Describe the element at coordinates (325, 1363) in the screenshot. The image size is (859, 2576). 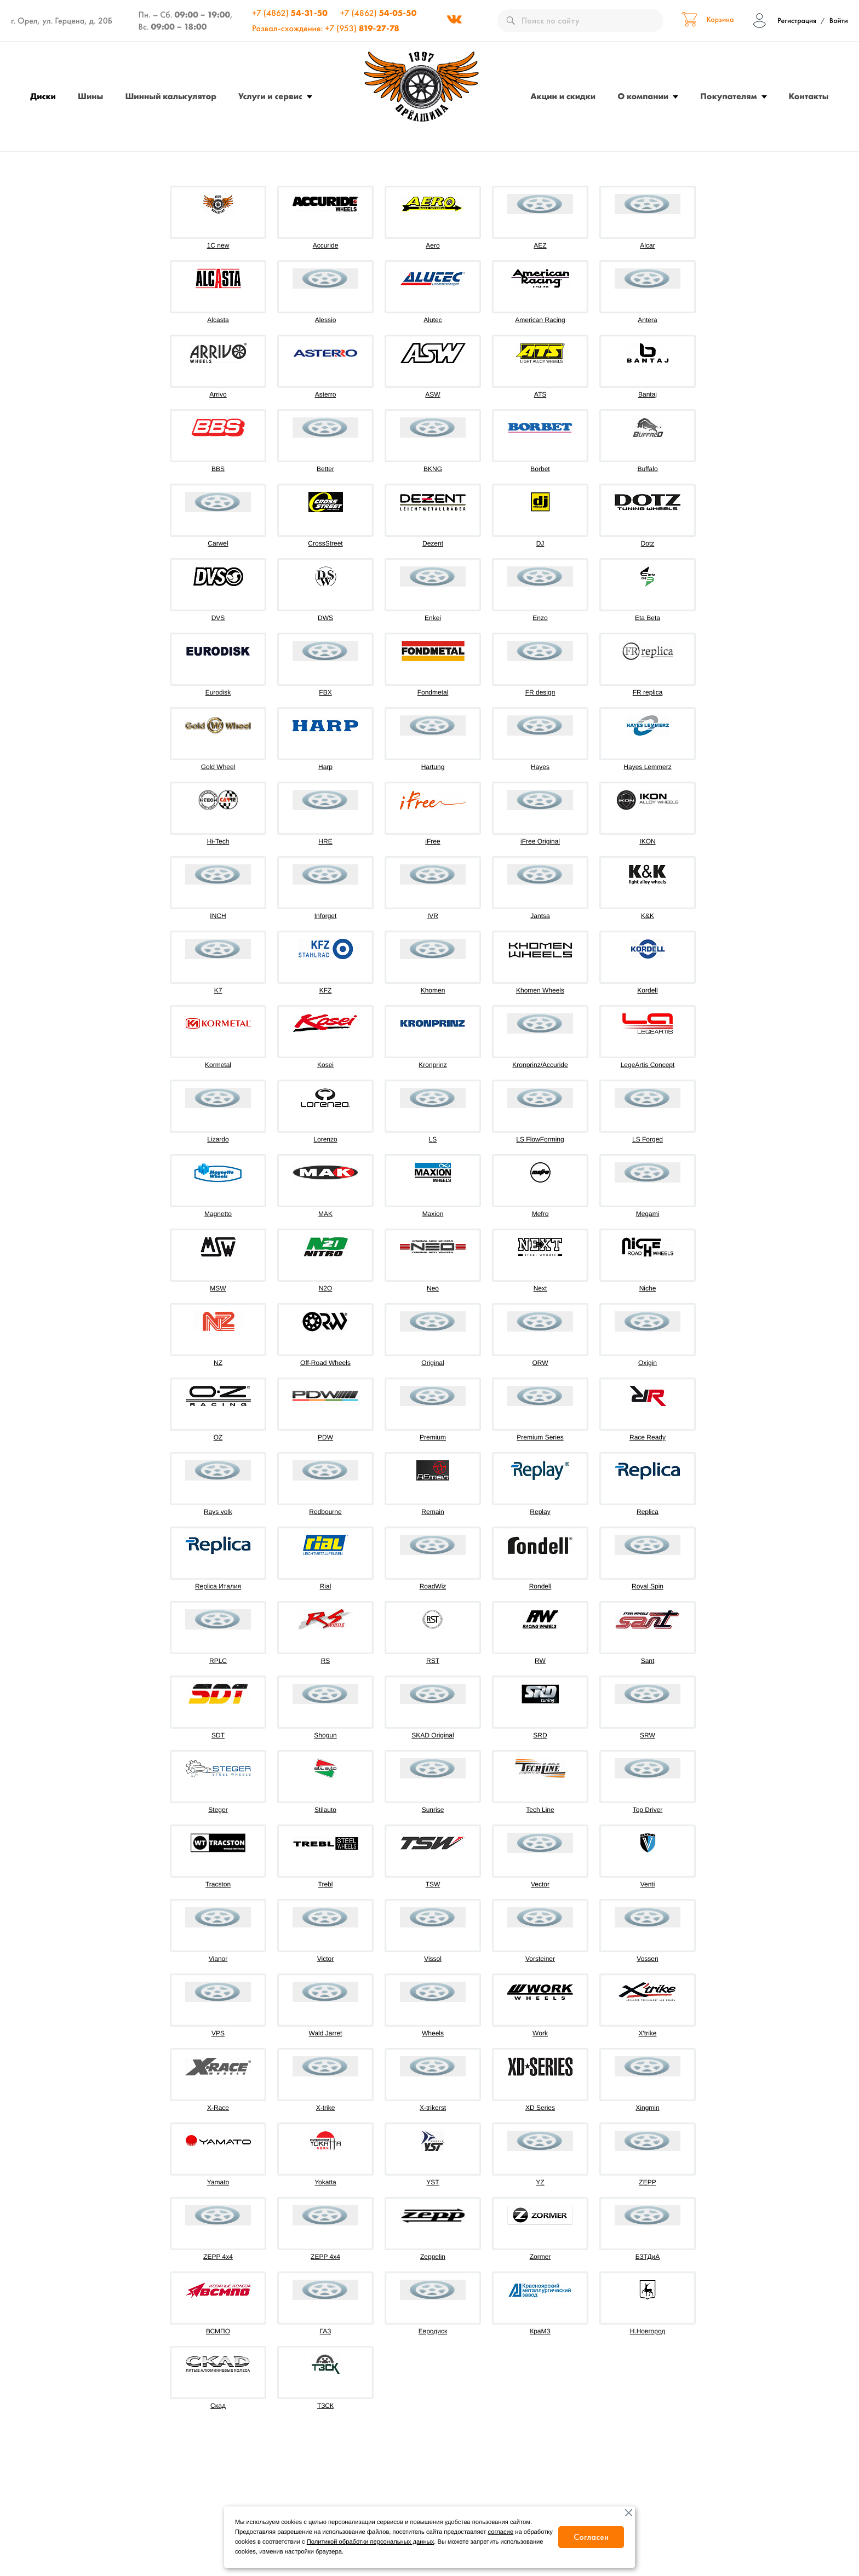
I see `Off-Road Wheels` at that location.